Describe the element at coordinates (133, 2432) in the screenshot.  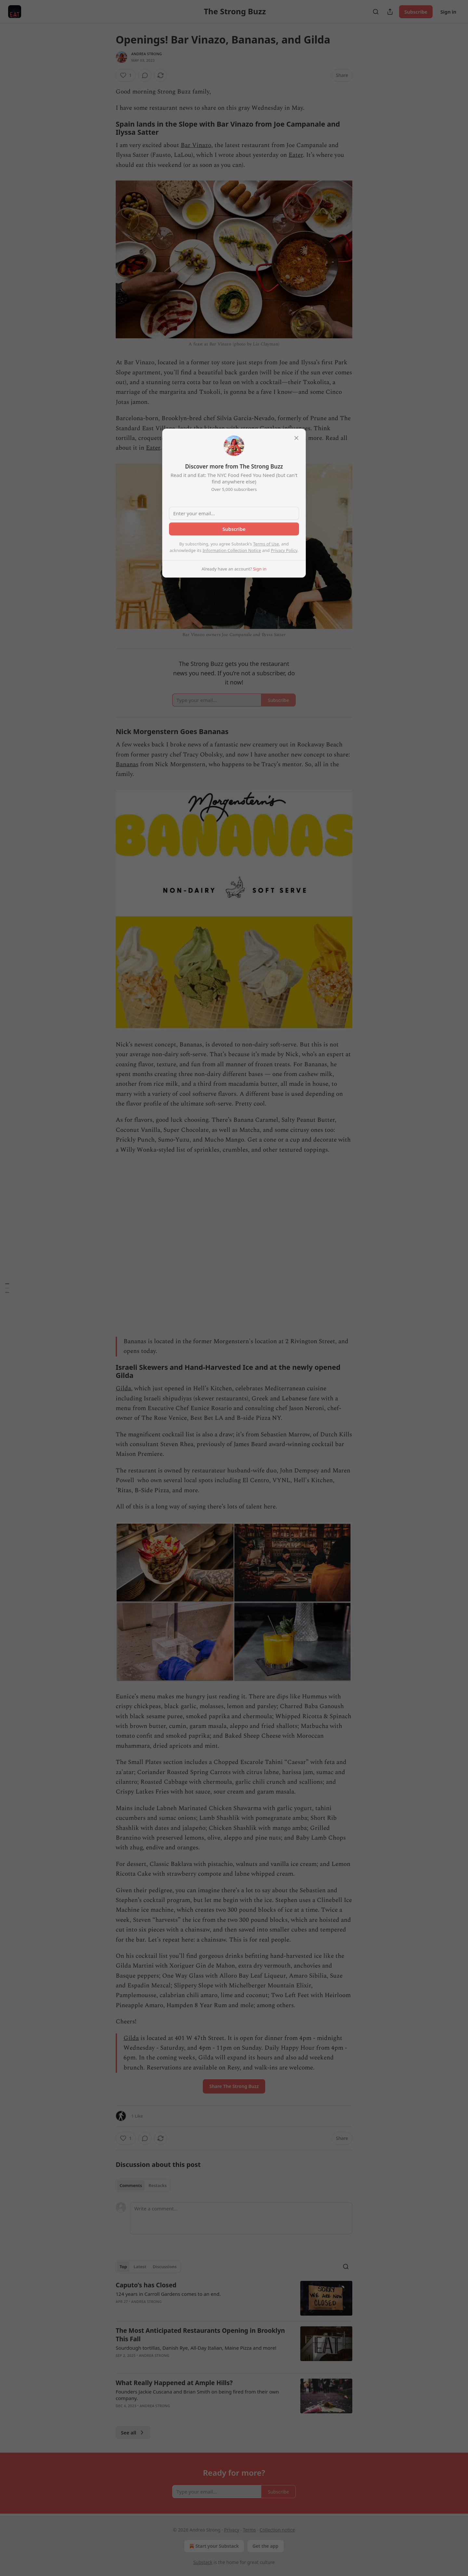
I see `See all` at that location.